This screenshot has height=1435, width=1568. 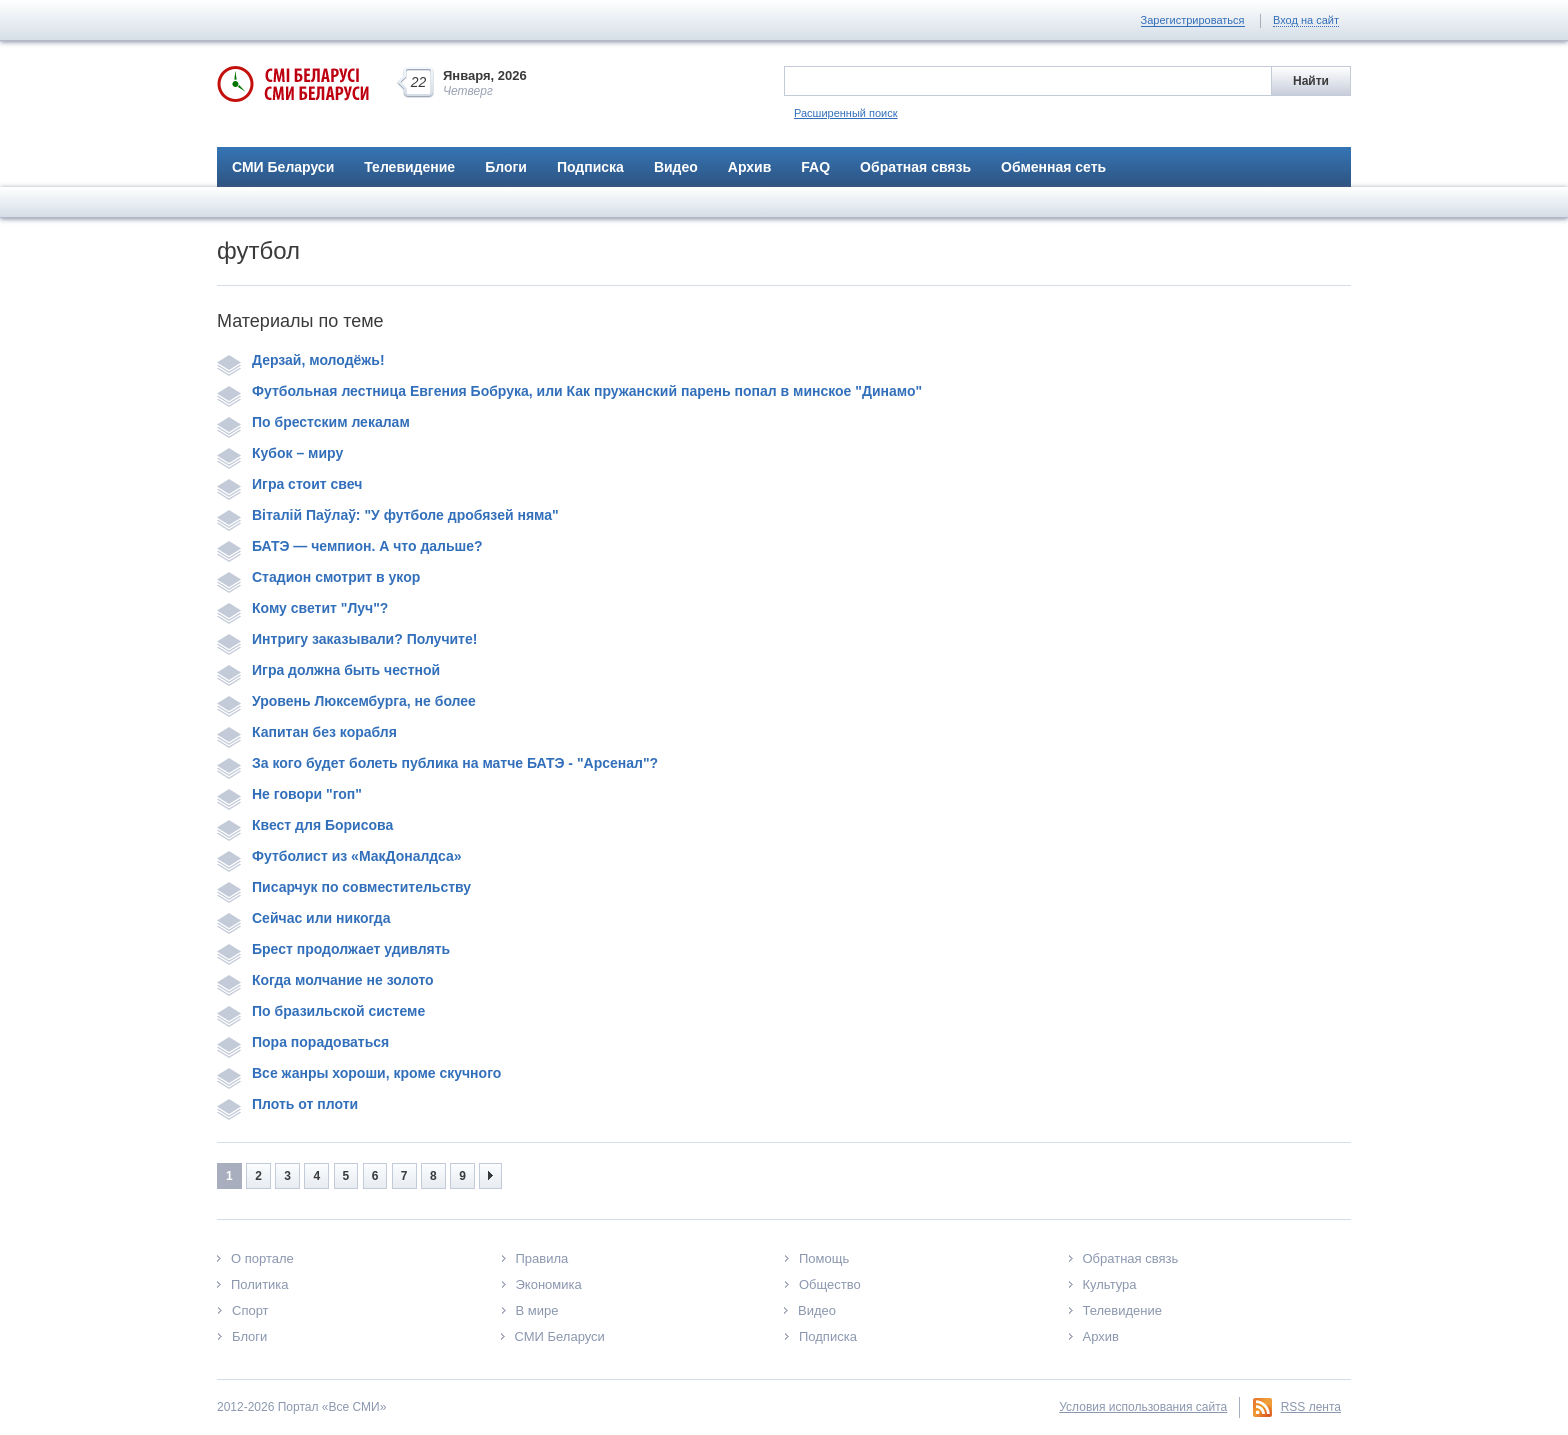 I want to click on Подписка, so click(x=590, y=167).